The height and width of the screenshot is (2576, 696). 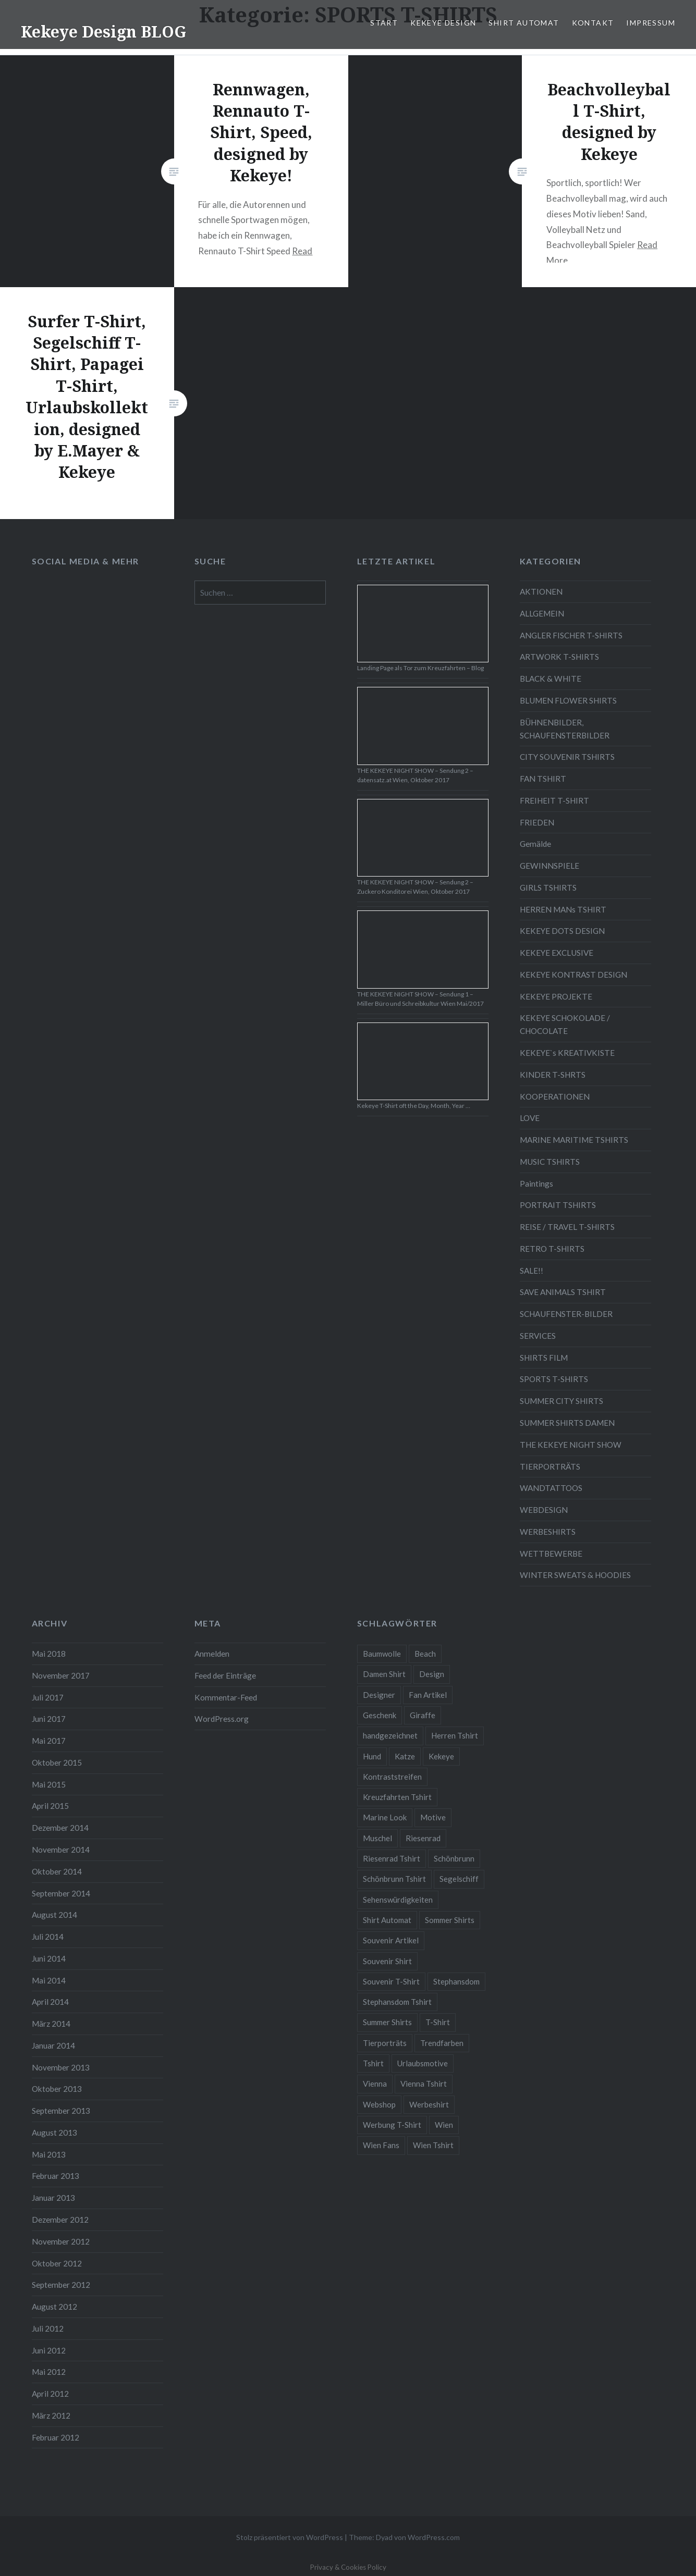 I want to click on Juni 2014, so click(x=49, y=1958).